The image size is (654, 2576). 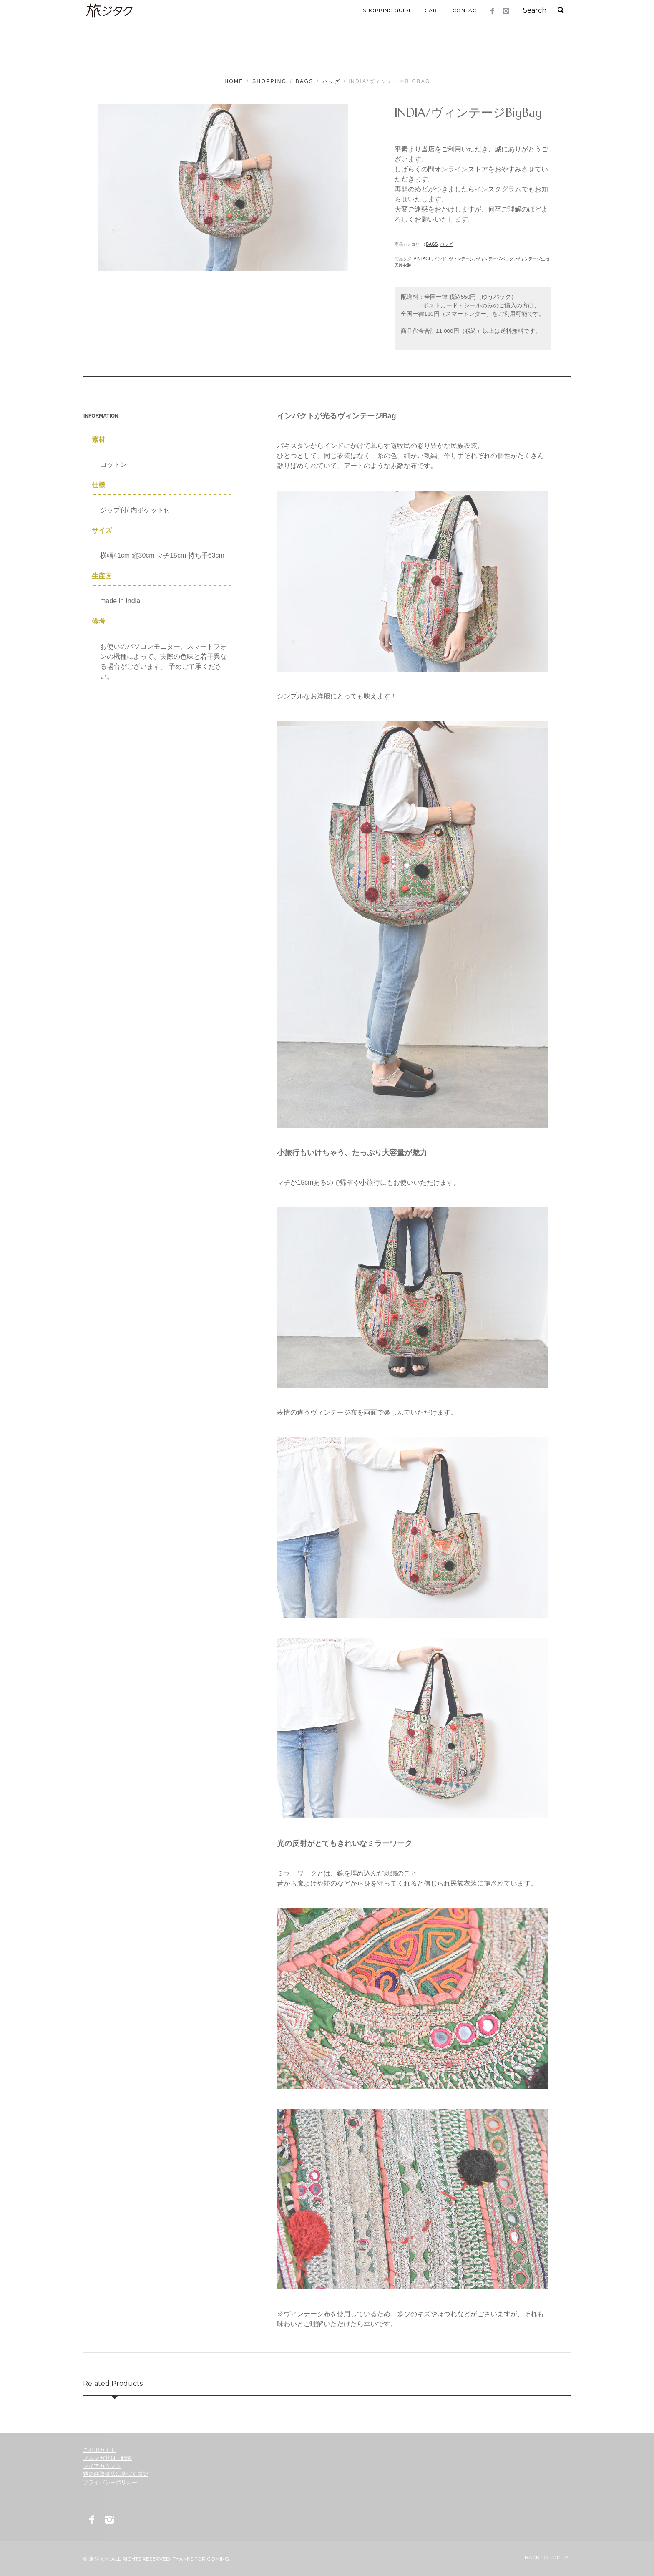 I want to click on インド, so click(x=440, y=259).